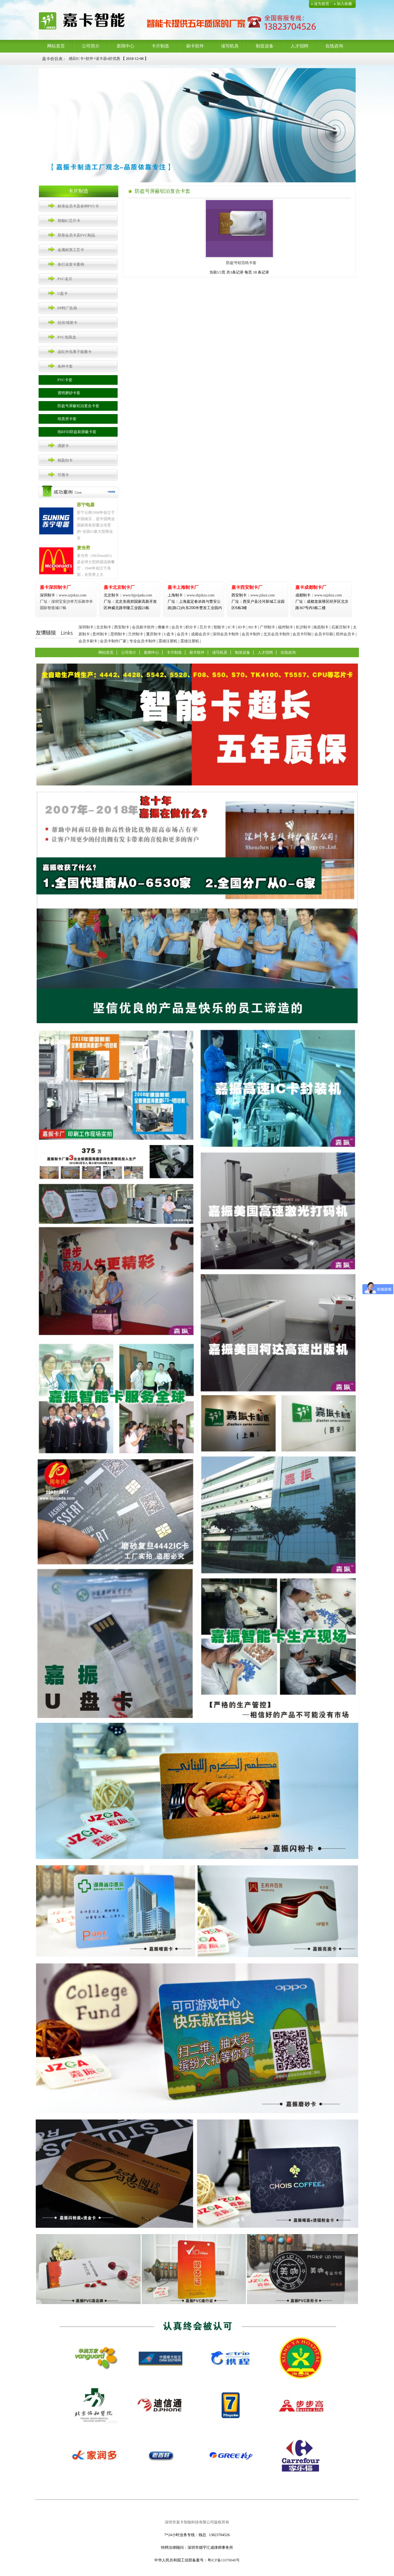  I want to click on 加入收藏, so click(344, 4).